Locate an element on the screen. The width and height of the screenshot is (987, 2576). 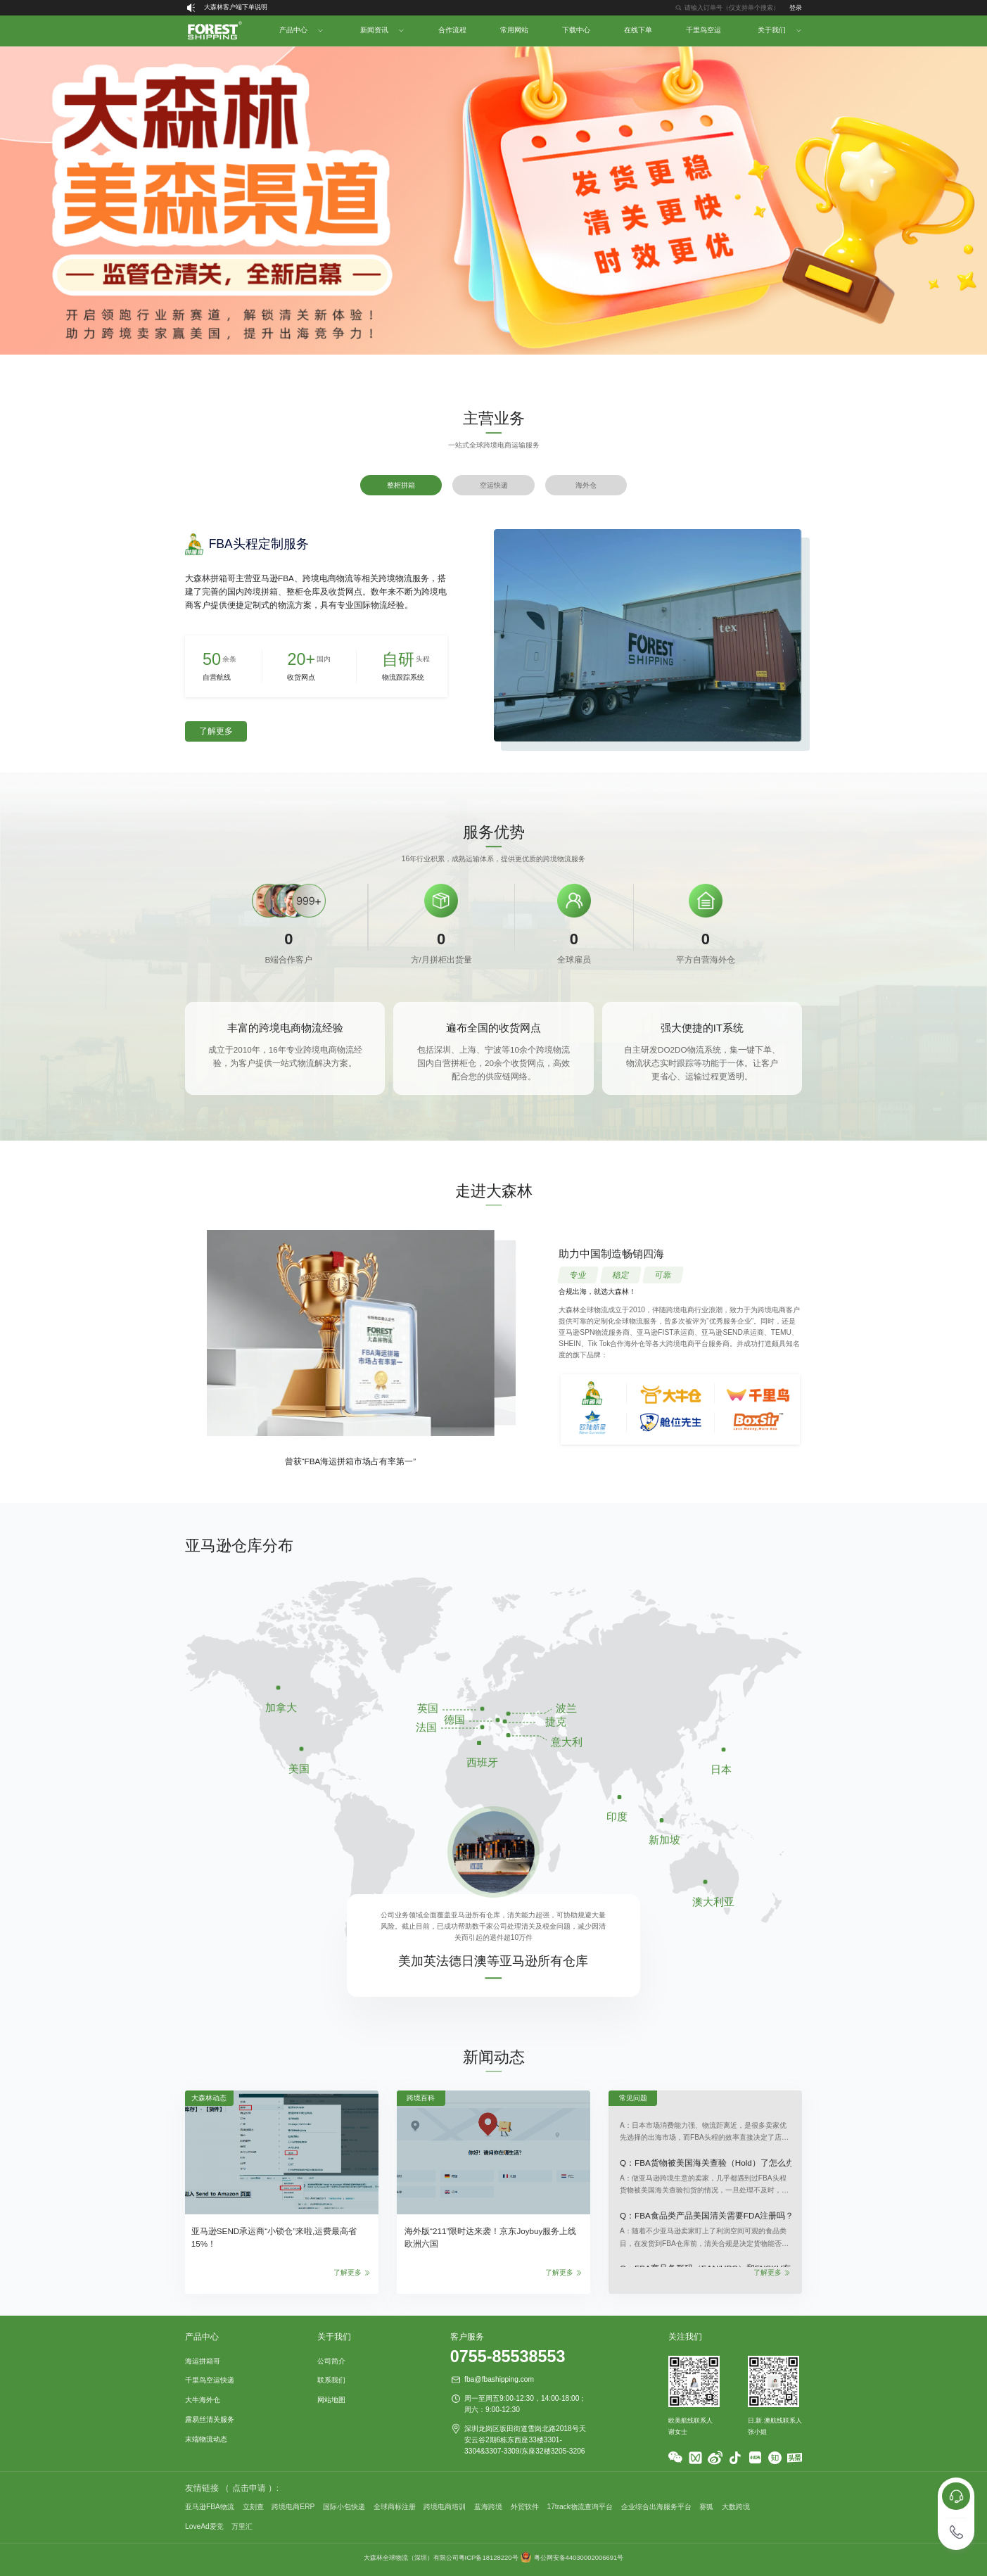
公司简介 is located at coordinates (331, 2361).